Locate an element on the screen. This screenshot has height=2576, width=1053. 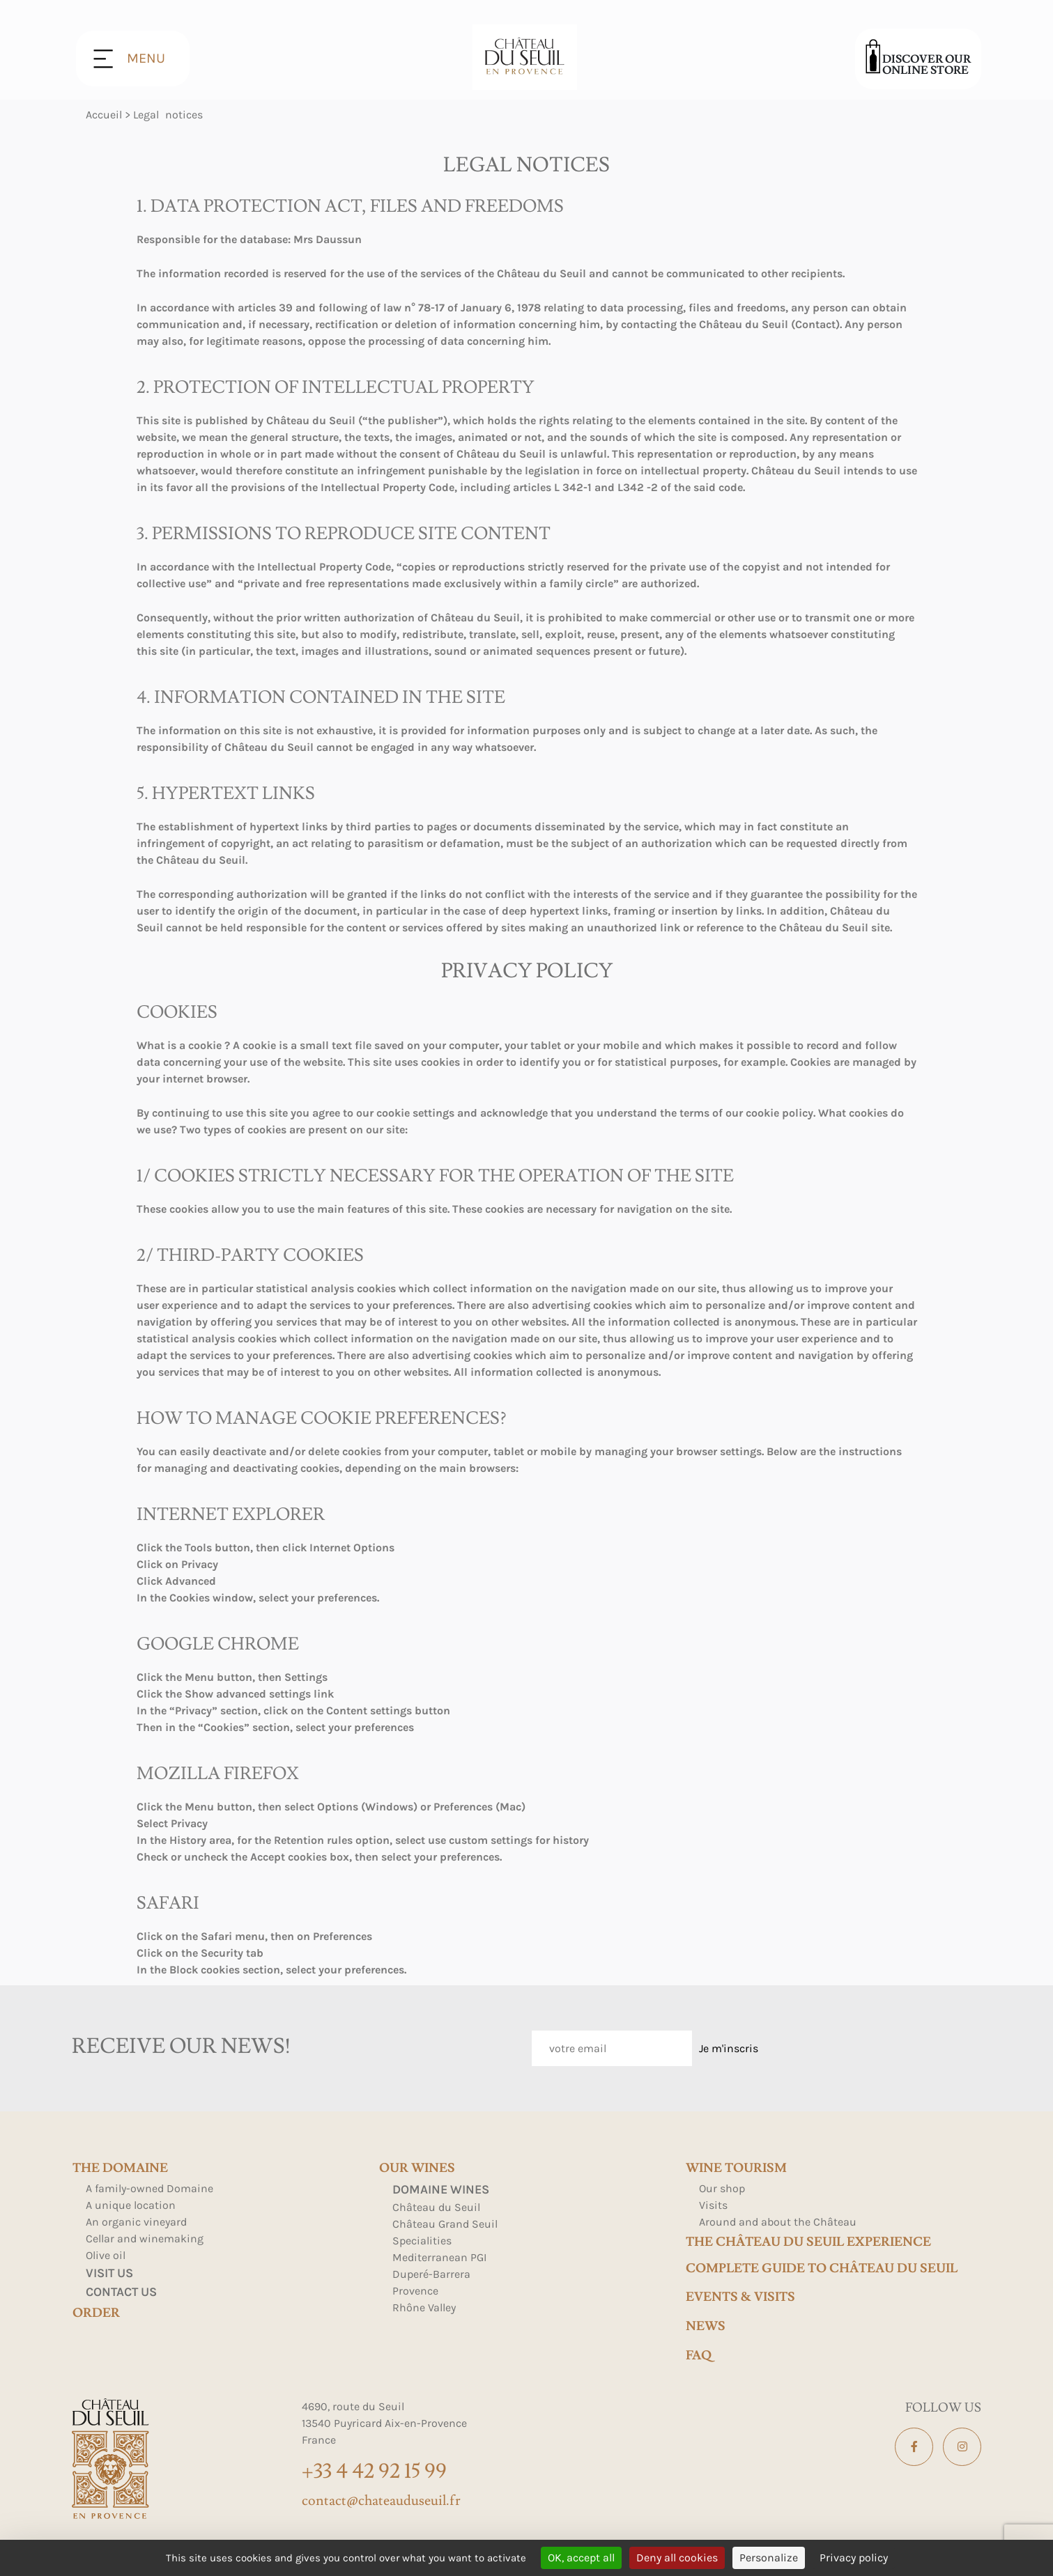
Château du Seuil is located at coordinates (436, 2207).